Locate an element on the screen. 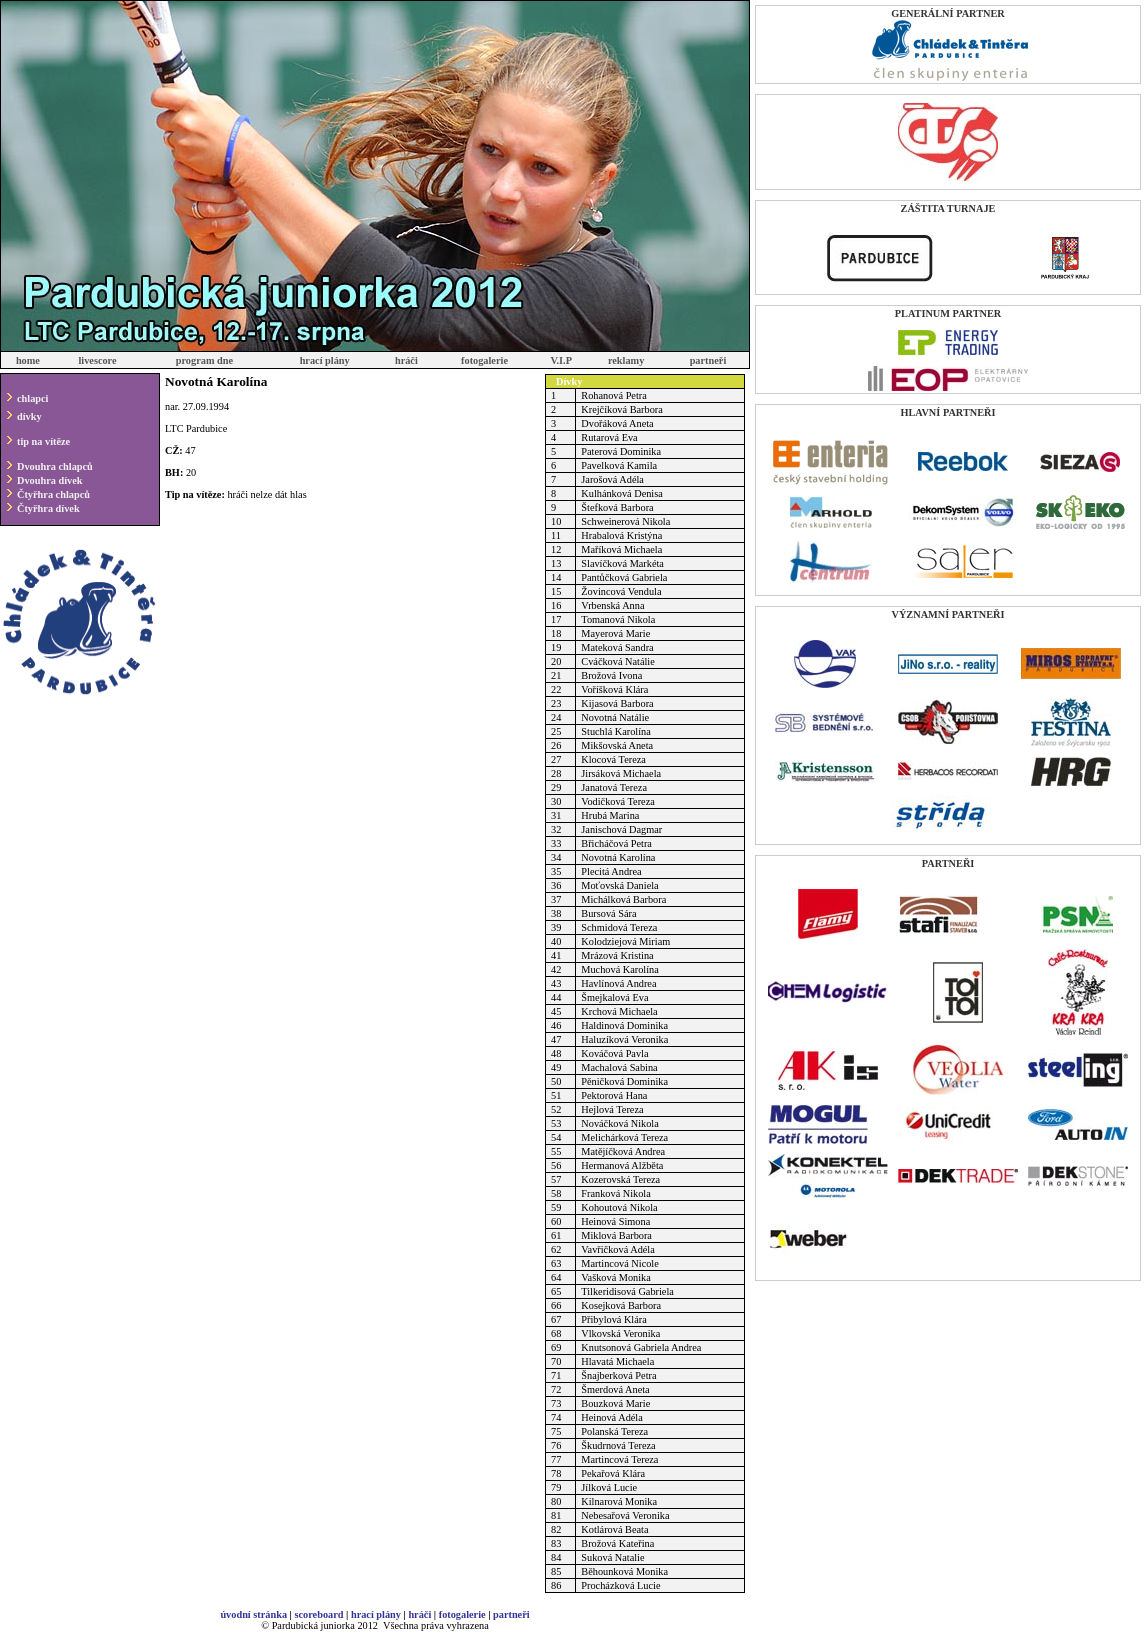  V.I.P is located at coordinates (561, 360).